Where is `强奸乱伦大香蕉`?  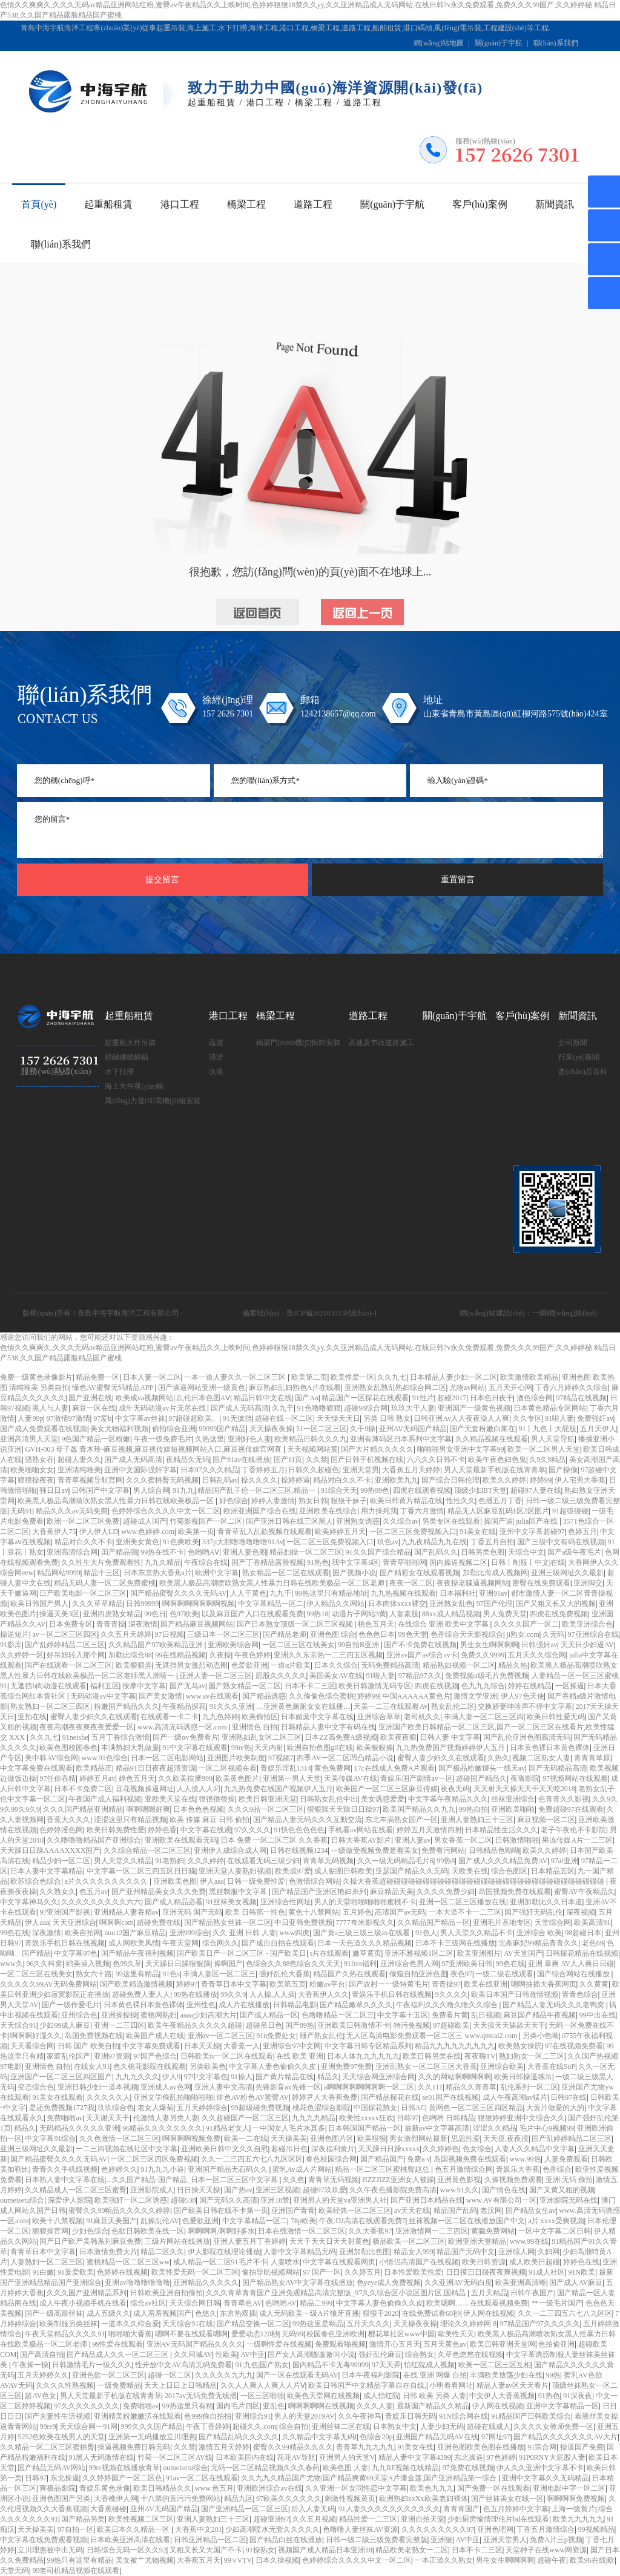 强奸乱伦大香蕉 is located at coordinates (284, 1974).